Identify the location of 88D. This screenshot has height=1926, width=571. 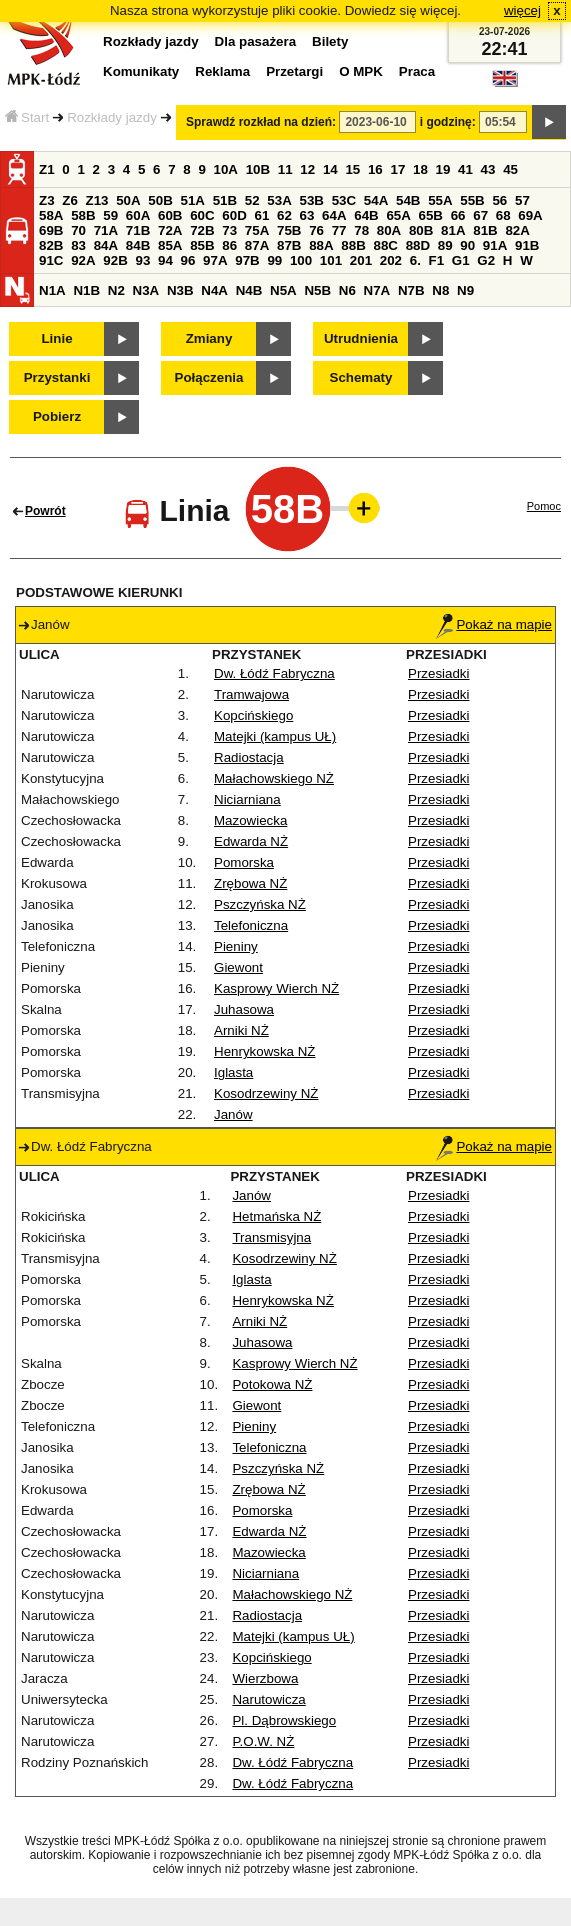
(418, 245).